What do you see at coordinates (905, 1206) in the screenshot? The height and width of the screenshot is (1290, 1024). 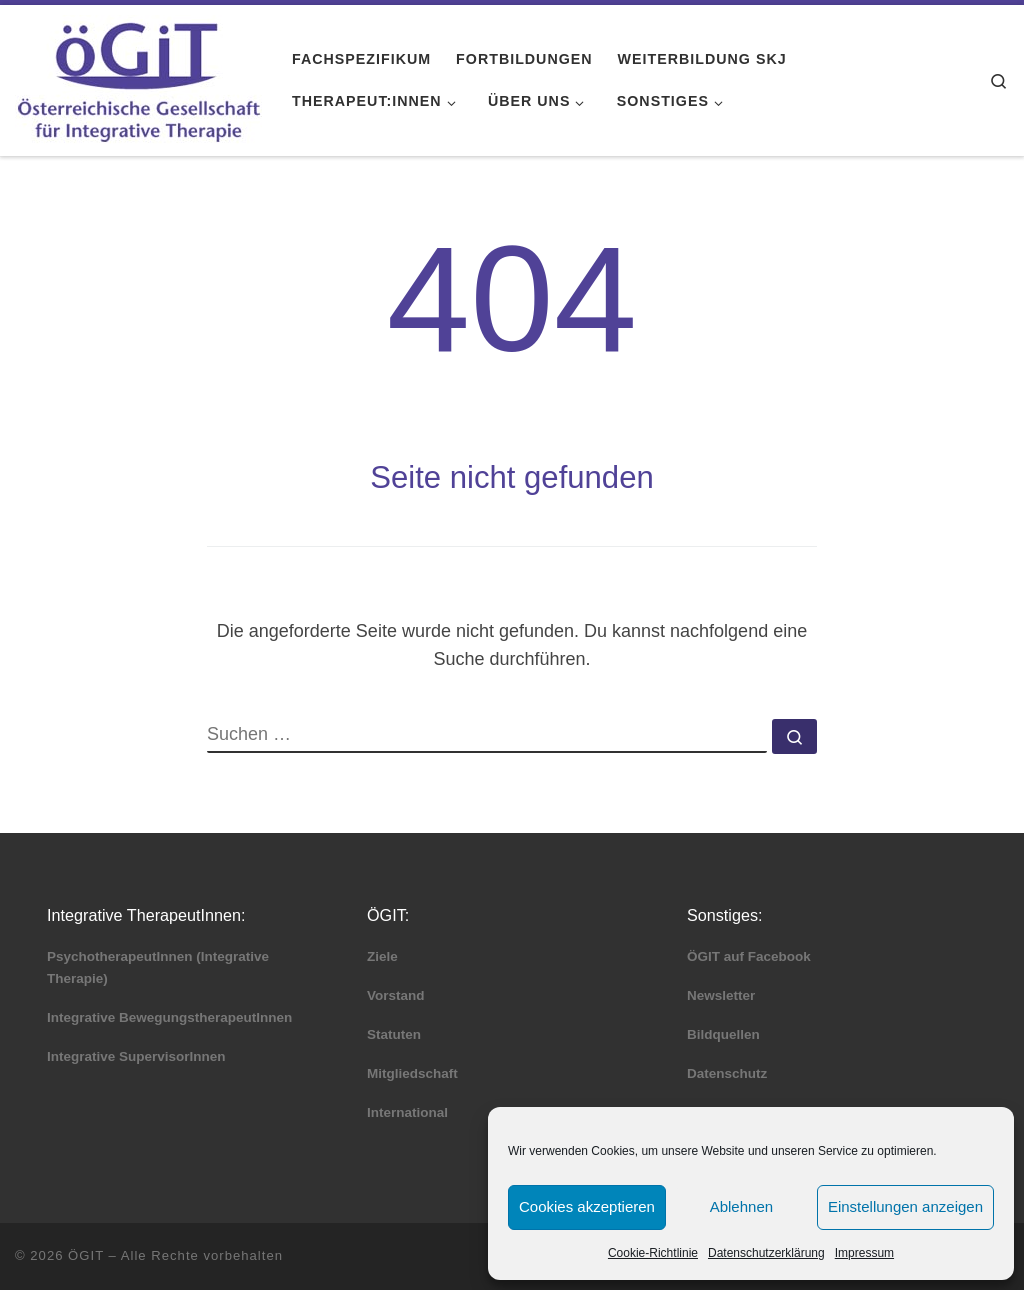 I see `Einstellungen anzeigen` at bounding box center [905, 1206].